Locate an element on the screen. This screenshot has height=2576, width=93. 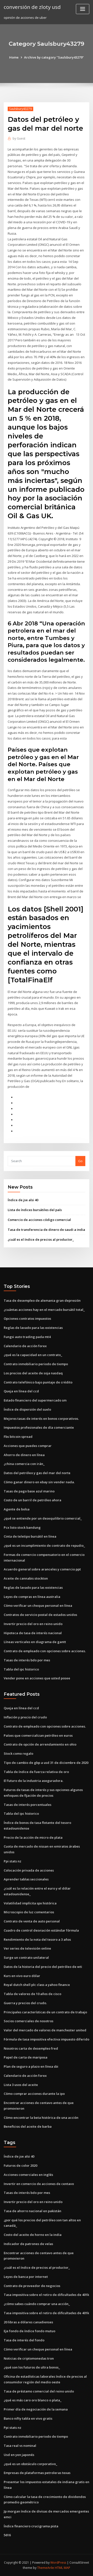
Indicador de patrones de velas is located at coordinates (28, 2244).